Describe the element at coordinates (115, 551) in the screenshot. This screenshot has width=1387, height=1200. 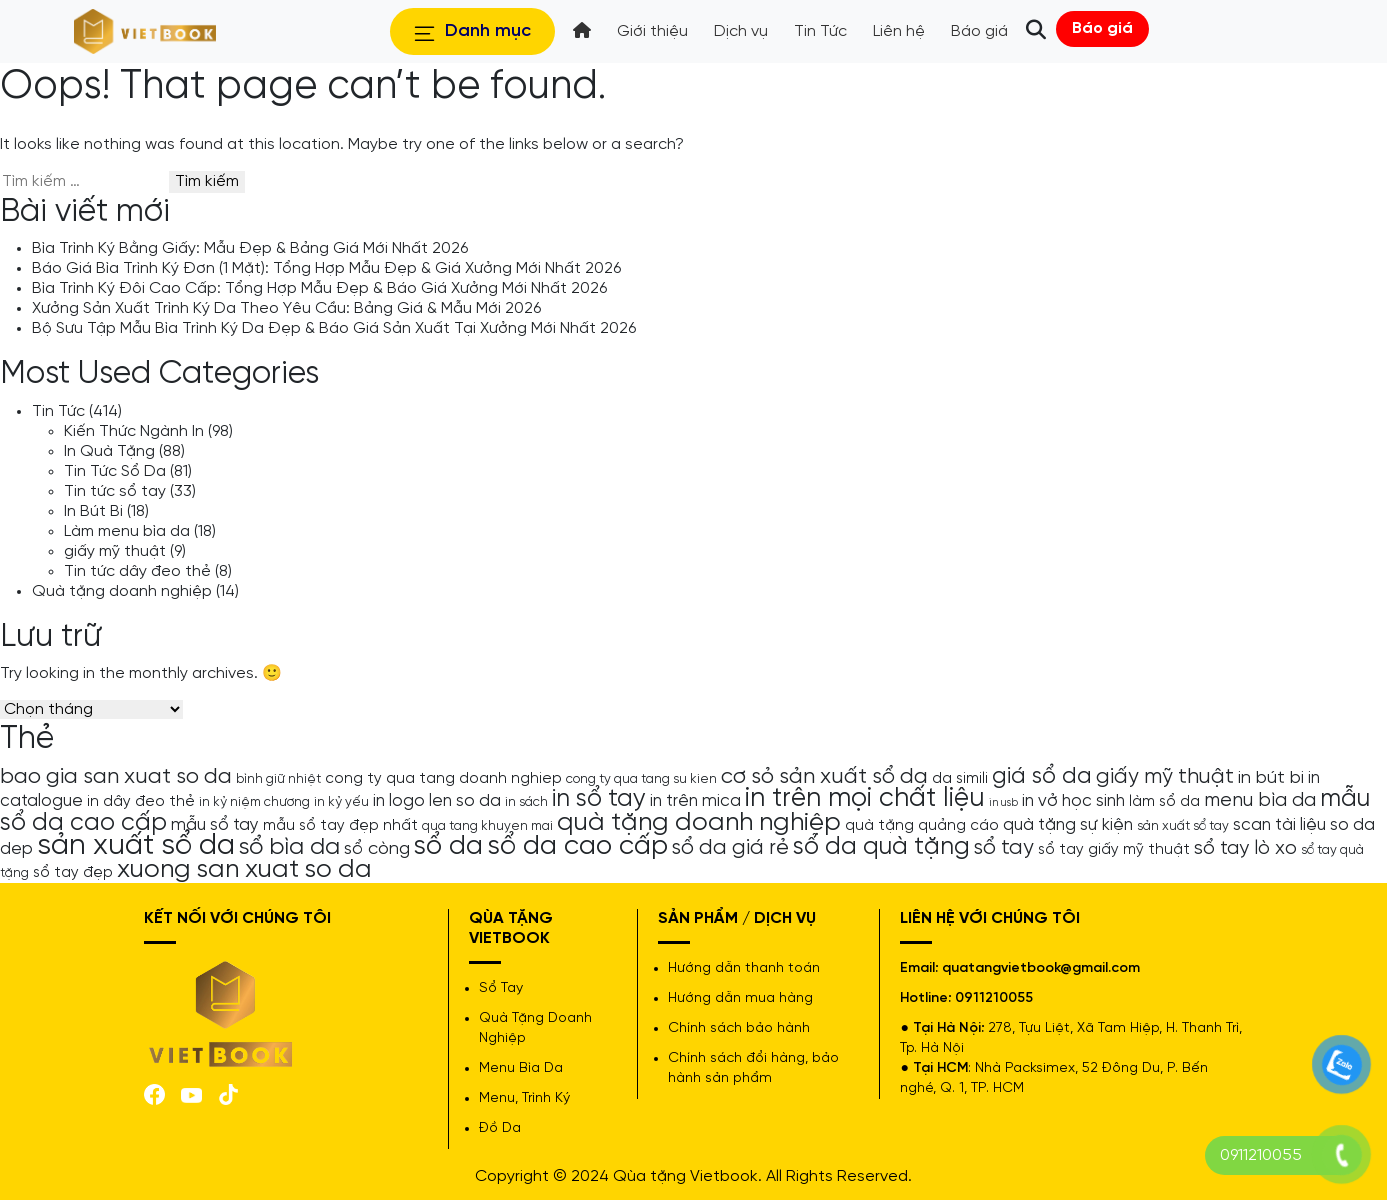
I see `giấy mỹ thuật` at that location.